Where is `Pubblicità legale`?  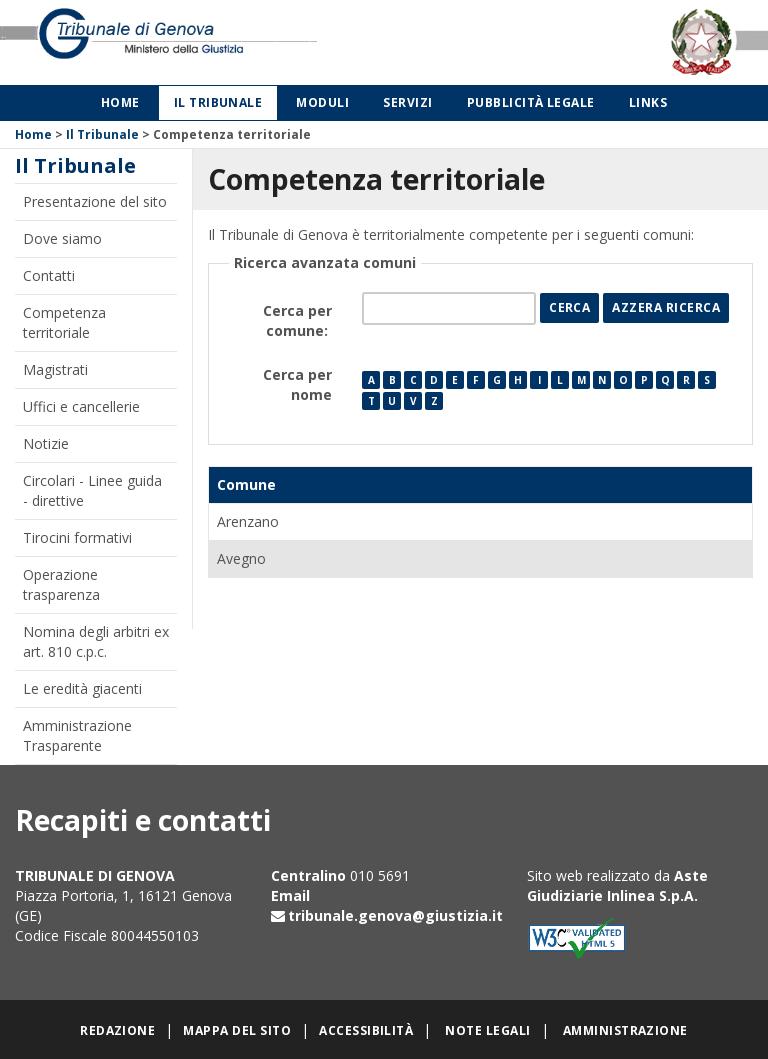 Pubblicità legale is located at coordinates (531, 102).